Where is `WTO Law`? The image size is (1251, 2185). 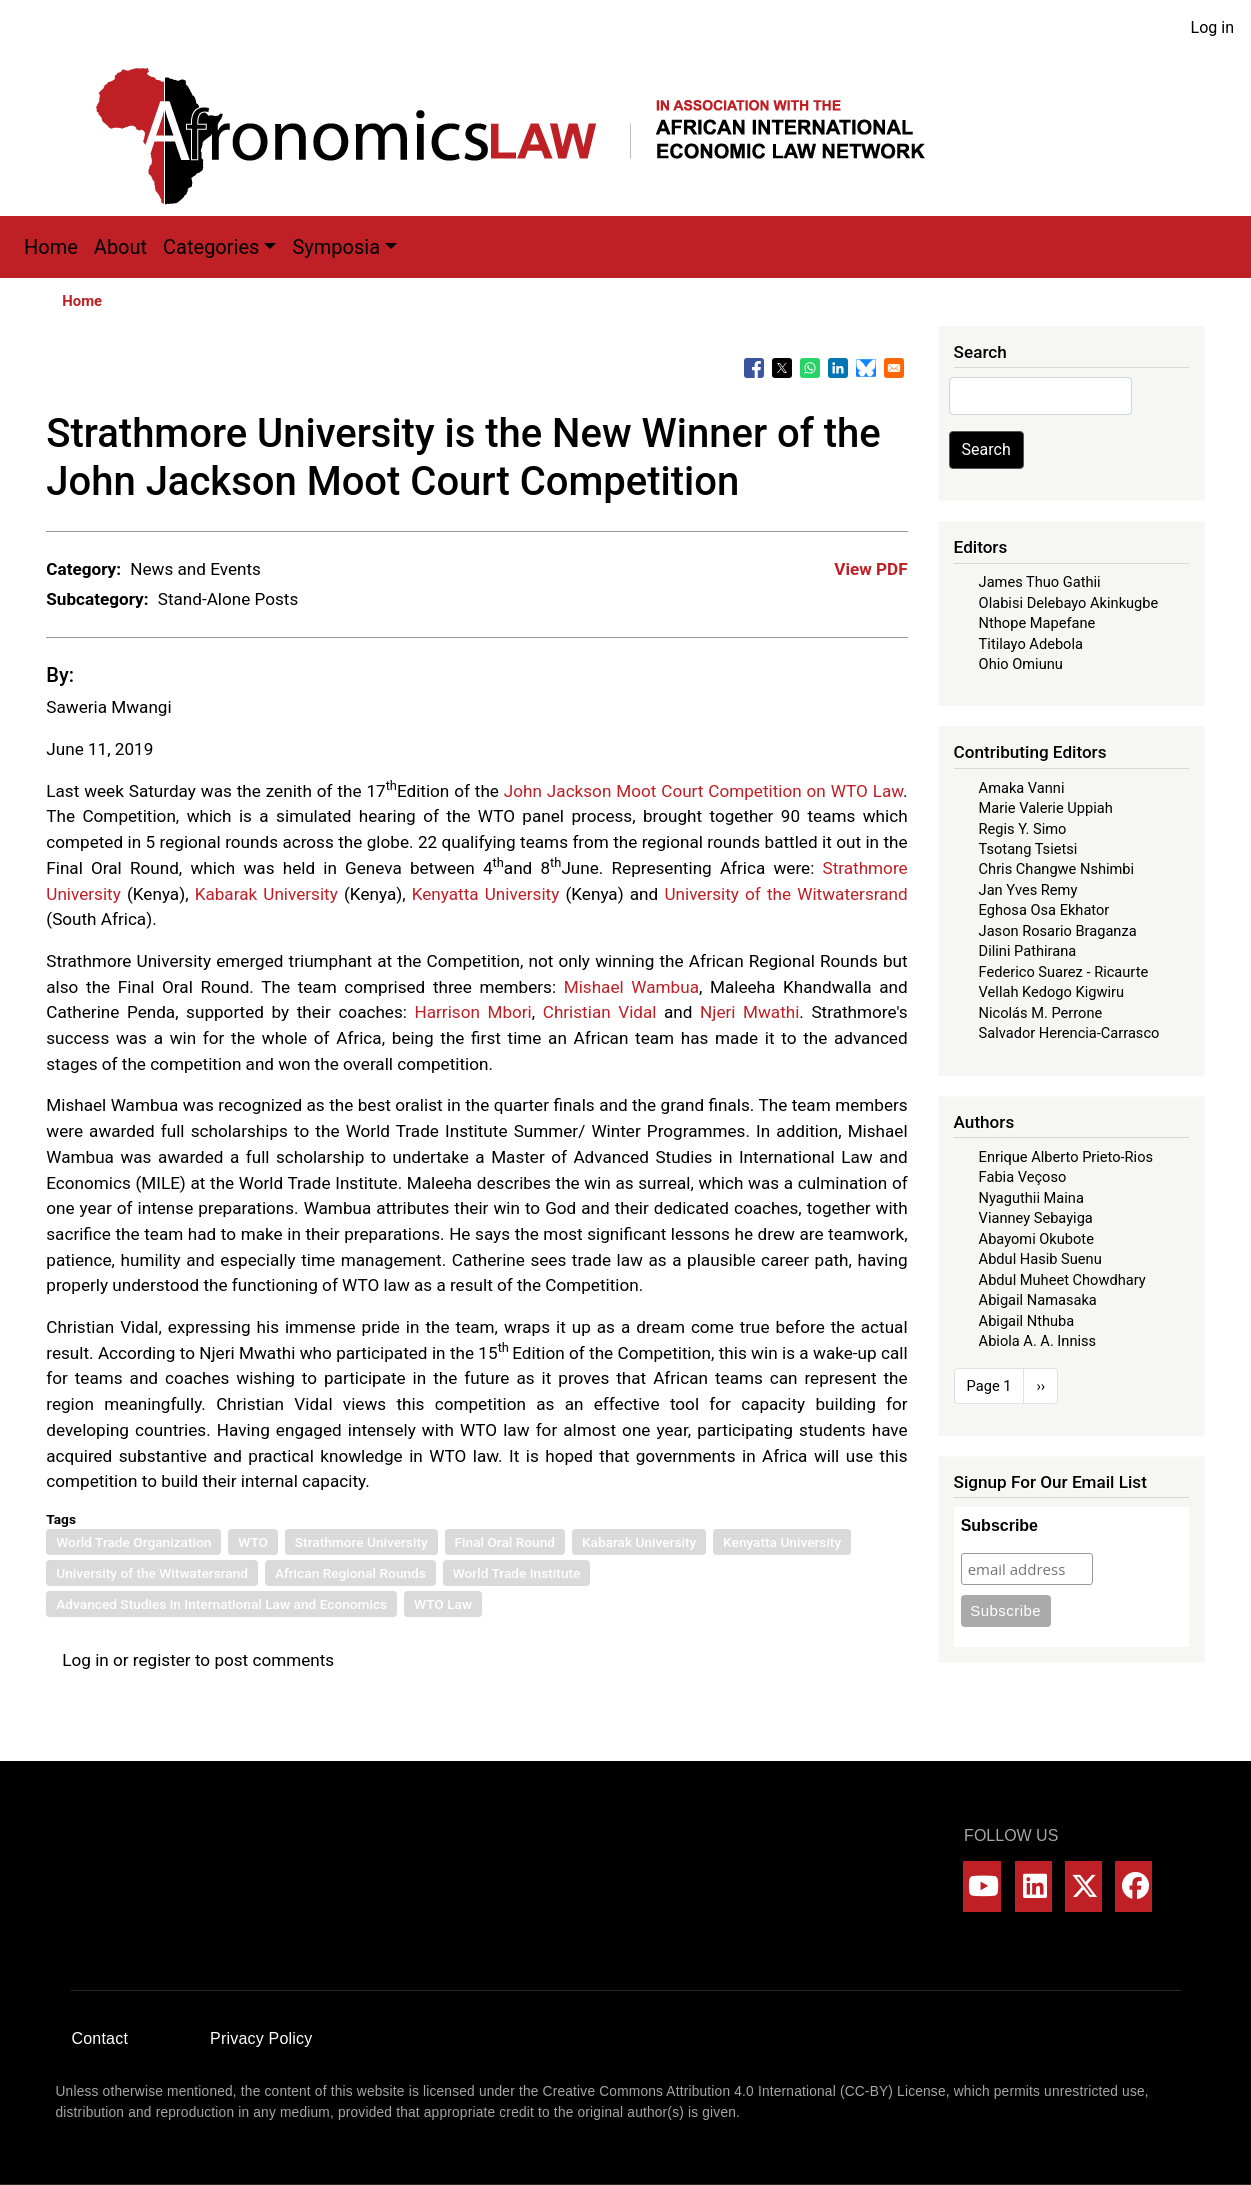 WTO Law is located at coordinates (443, 1604).